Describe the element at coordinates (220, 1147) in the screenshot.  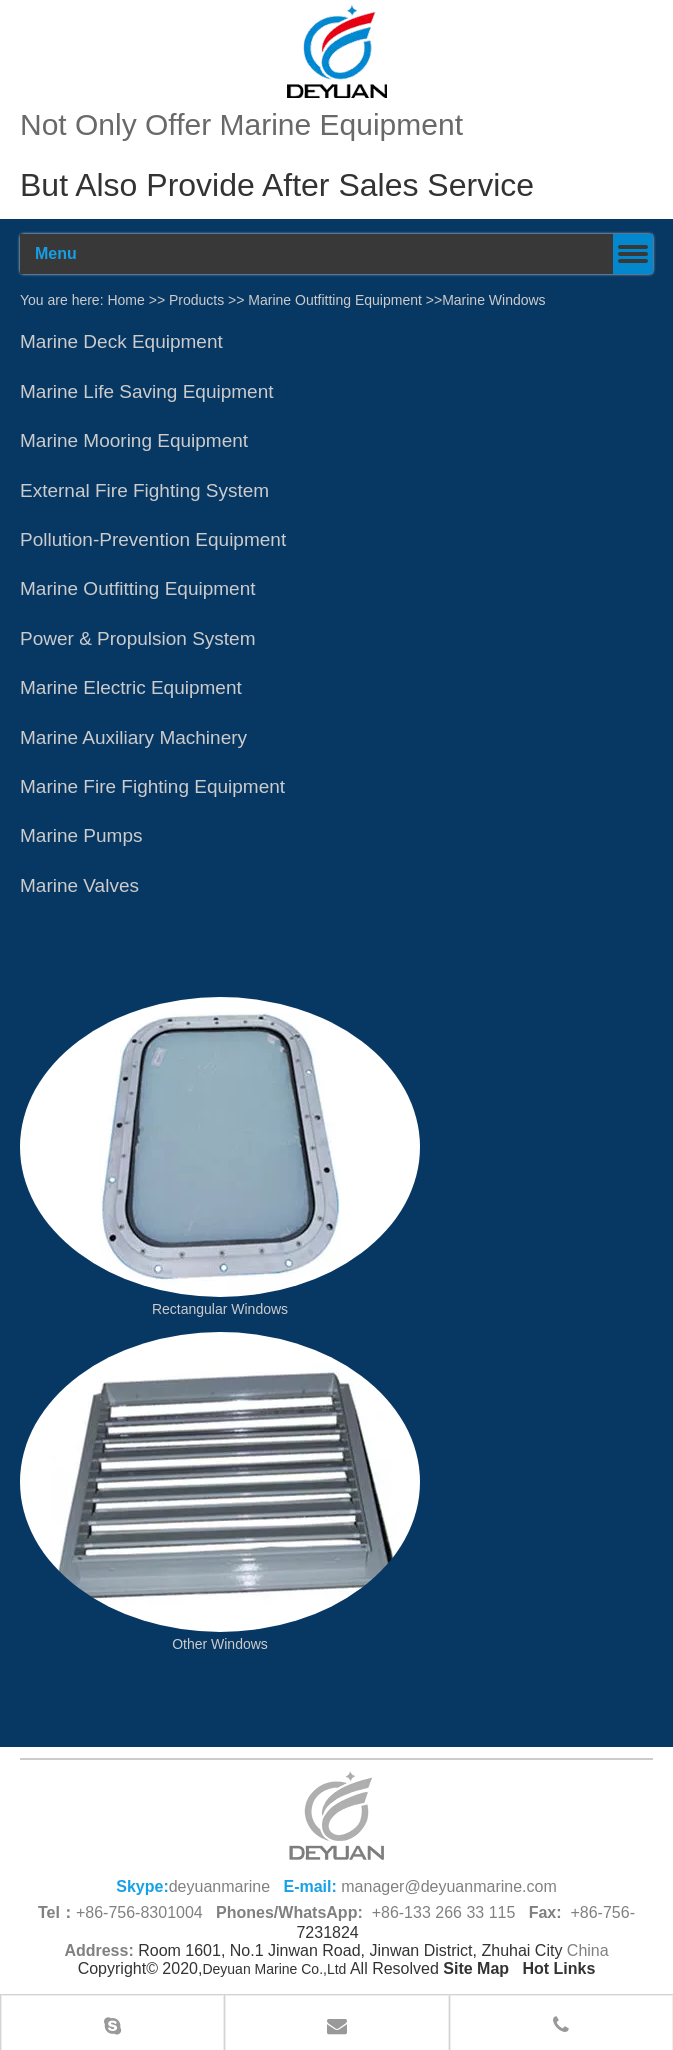
I see `[China Marine Windows]` at that location.